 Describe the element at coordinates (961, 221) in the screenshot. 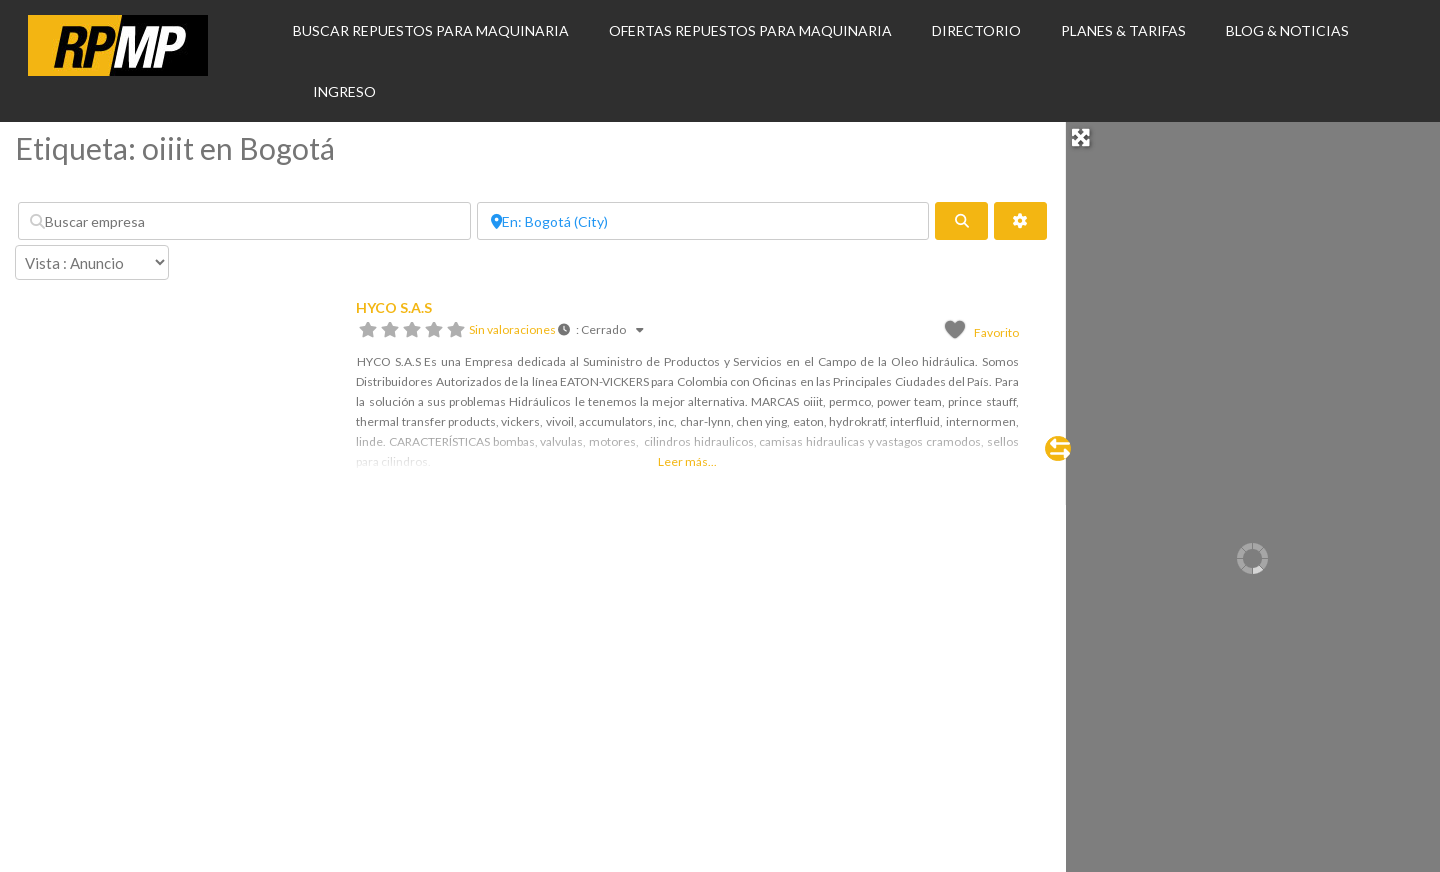

I see `[fas fa-search]` at that location.